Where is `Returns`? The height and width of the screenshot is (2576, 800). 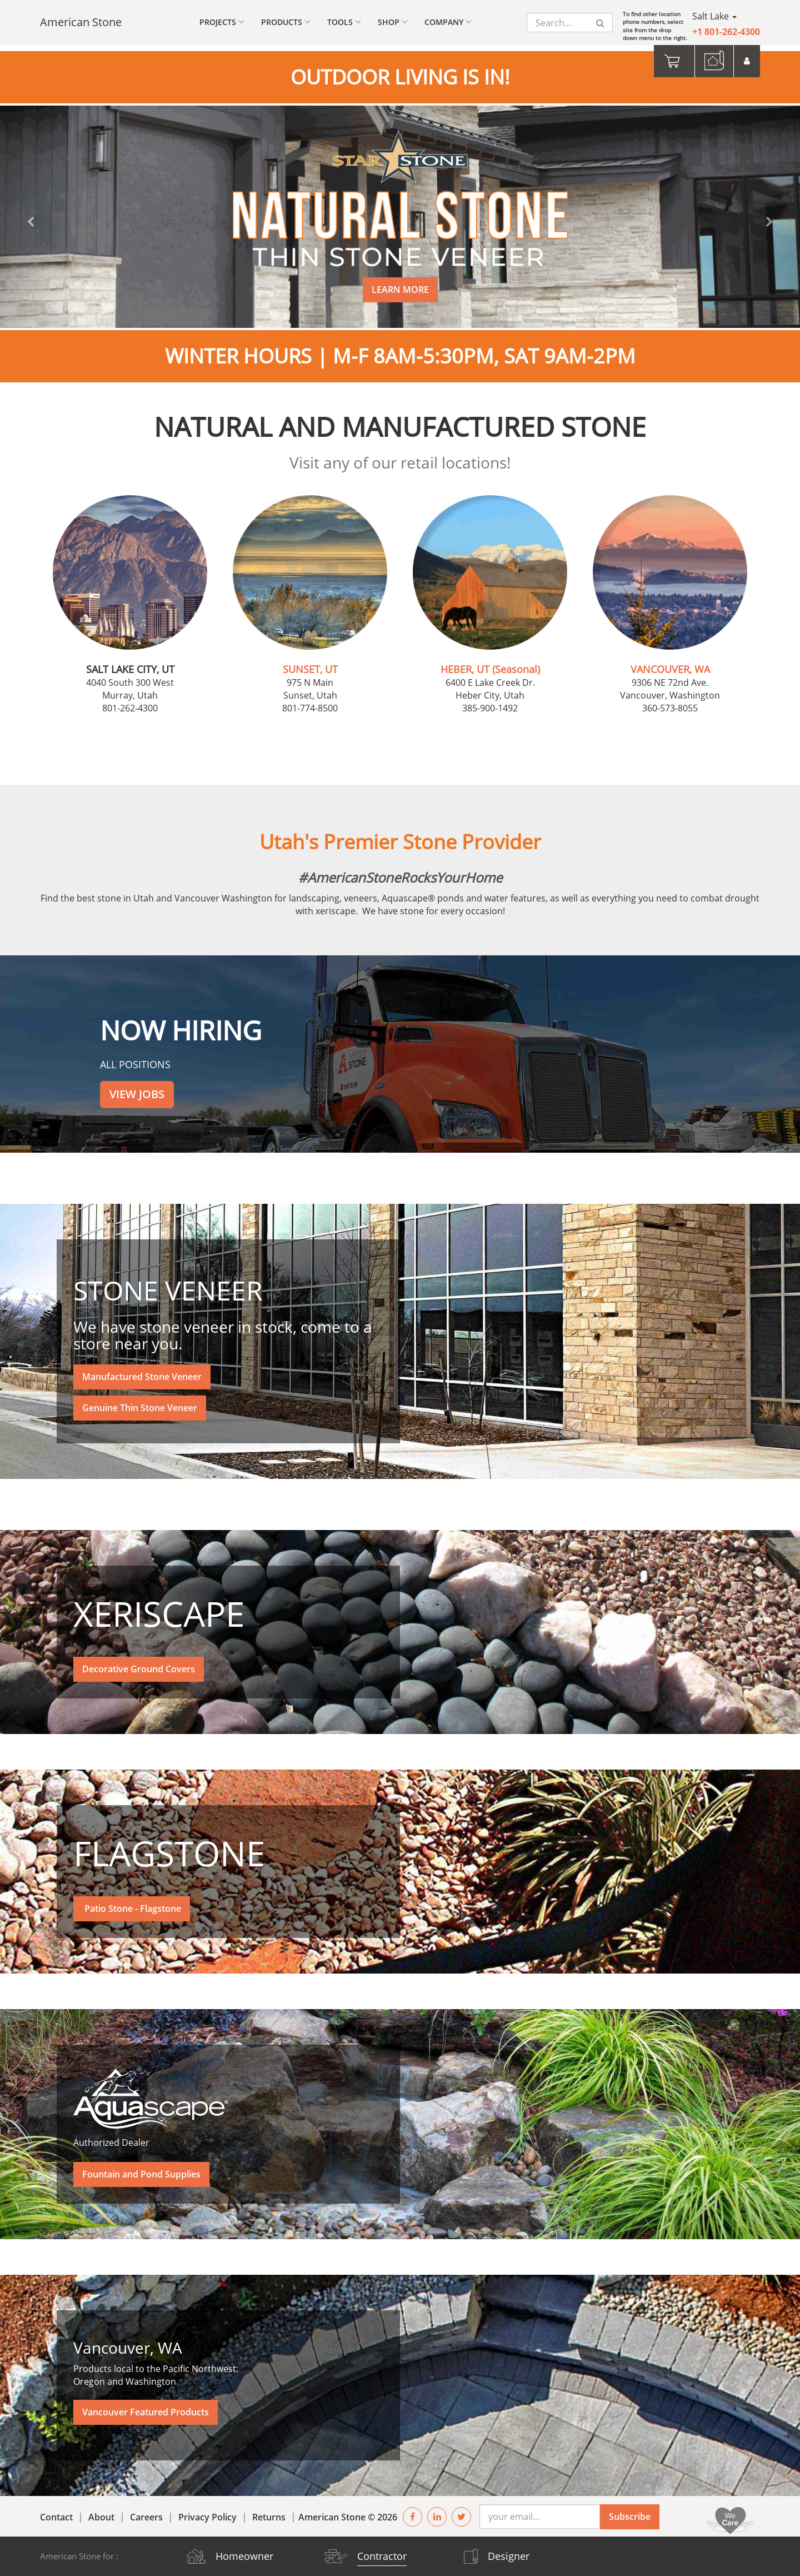 Returns is located at coordinates (269, 2511).